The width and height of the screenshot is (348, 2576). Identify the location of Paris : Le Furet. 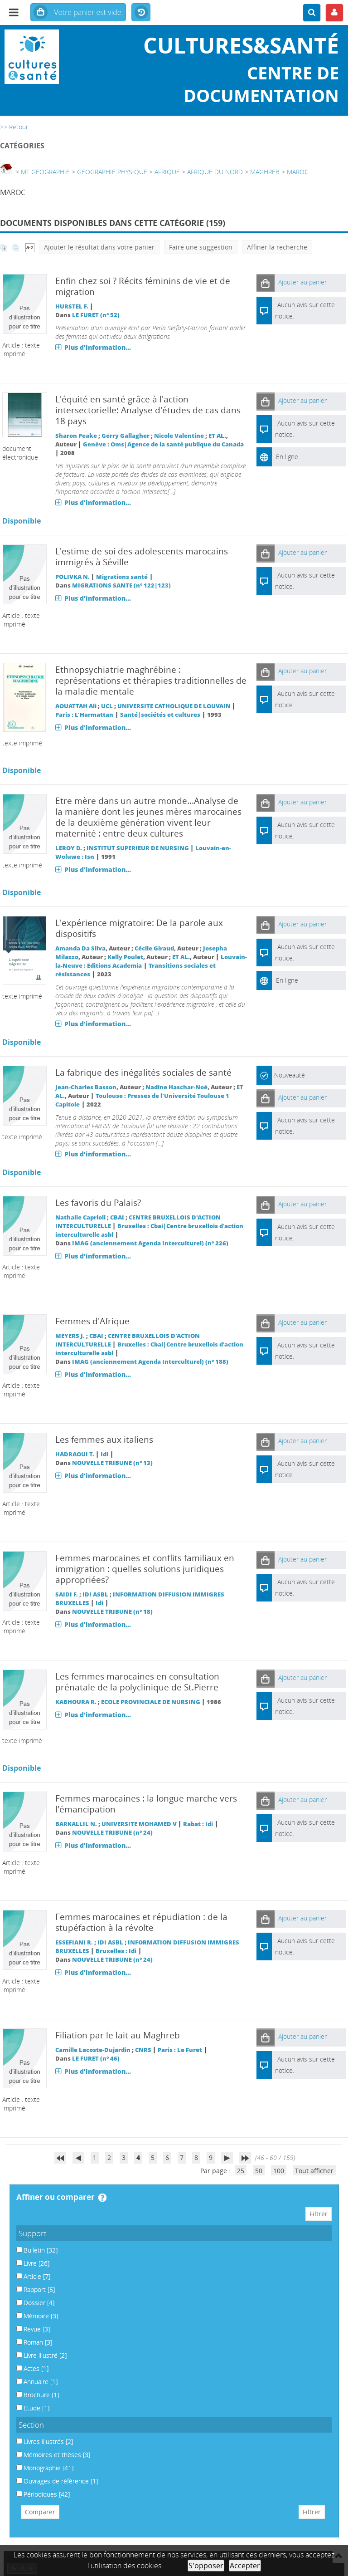
(180, 2050).